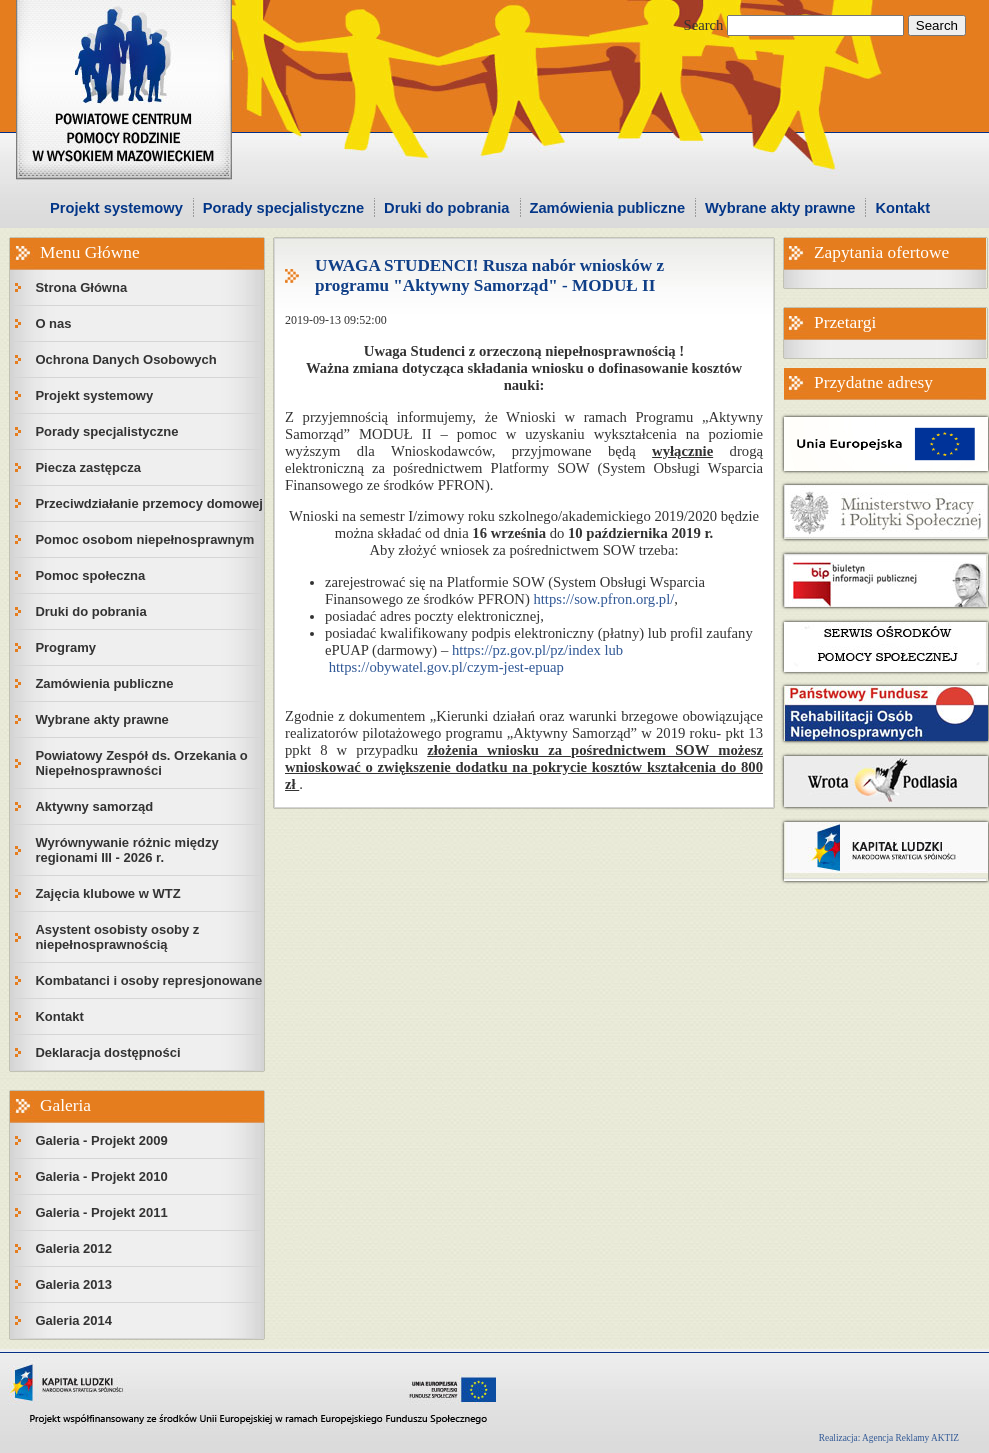  What do you see at coordinates (780, 208) in the screenshot?
I see `Wybrane akty prawne` at bounding box center [780, 208].